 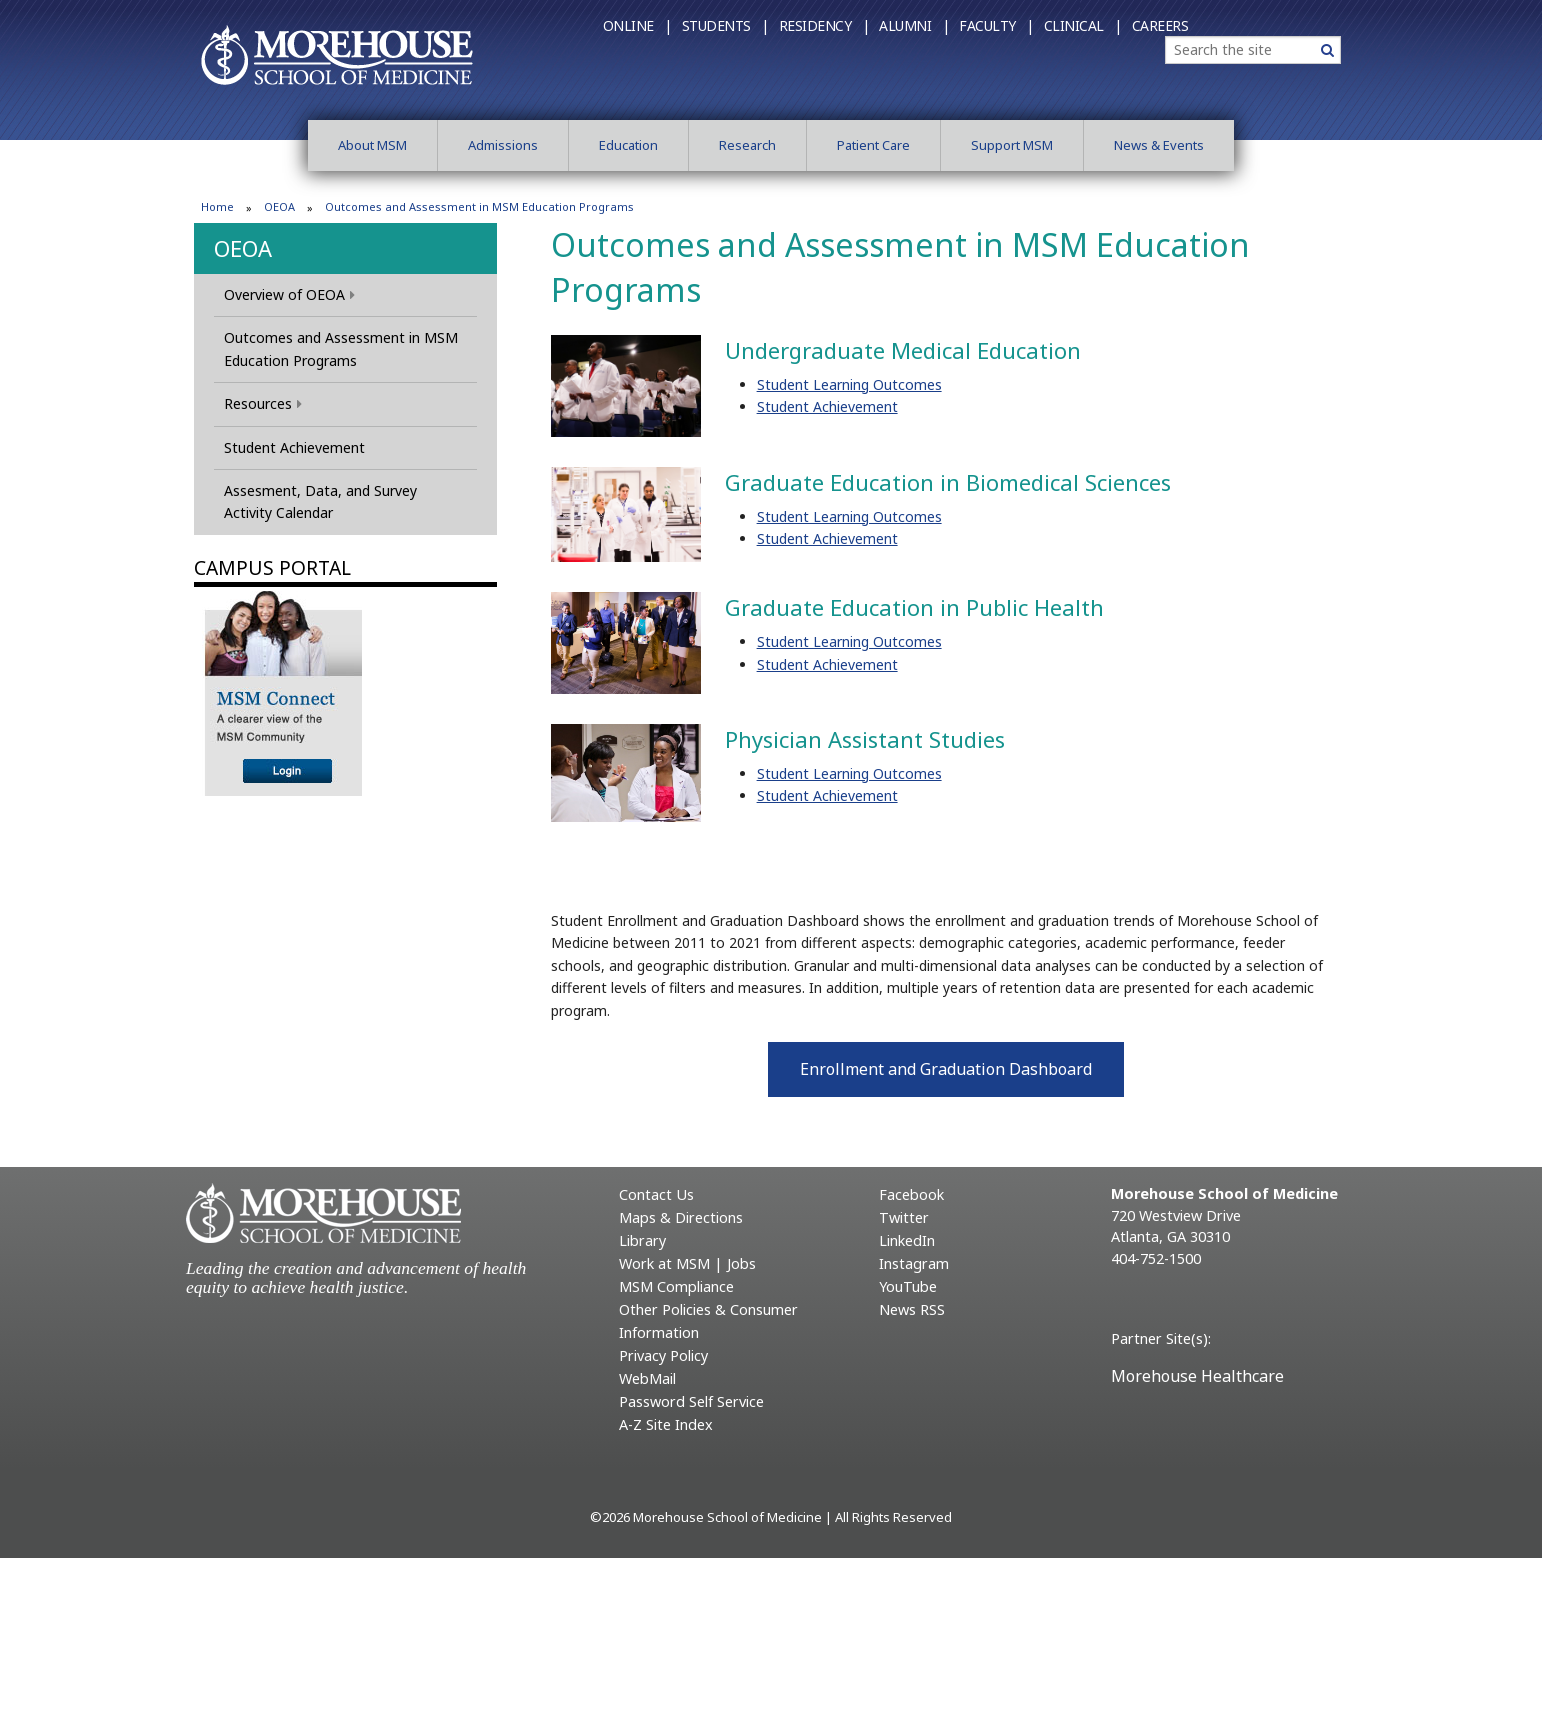 I want to click on OEOA, so click(x=279, y=206).